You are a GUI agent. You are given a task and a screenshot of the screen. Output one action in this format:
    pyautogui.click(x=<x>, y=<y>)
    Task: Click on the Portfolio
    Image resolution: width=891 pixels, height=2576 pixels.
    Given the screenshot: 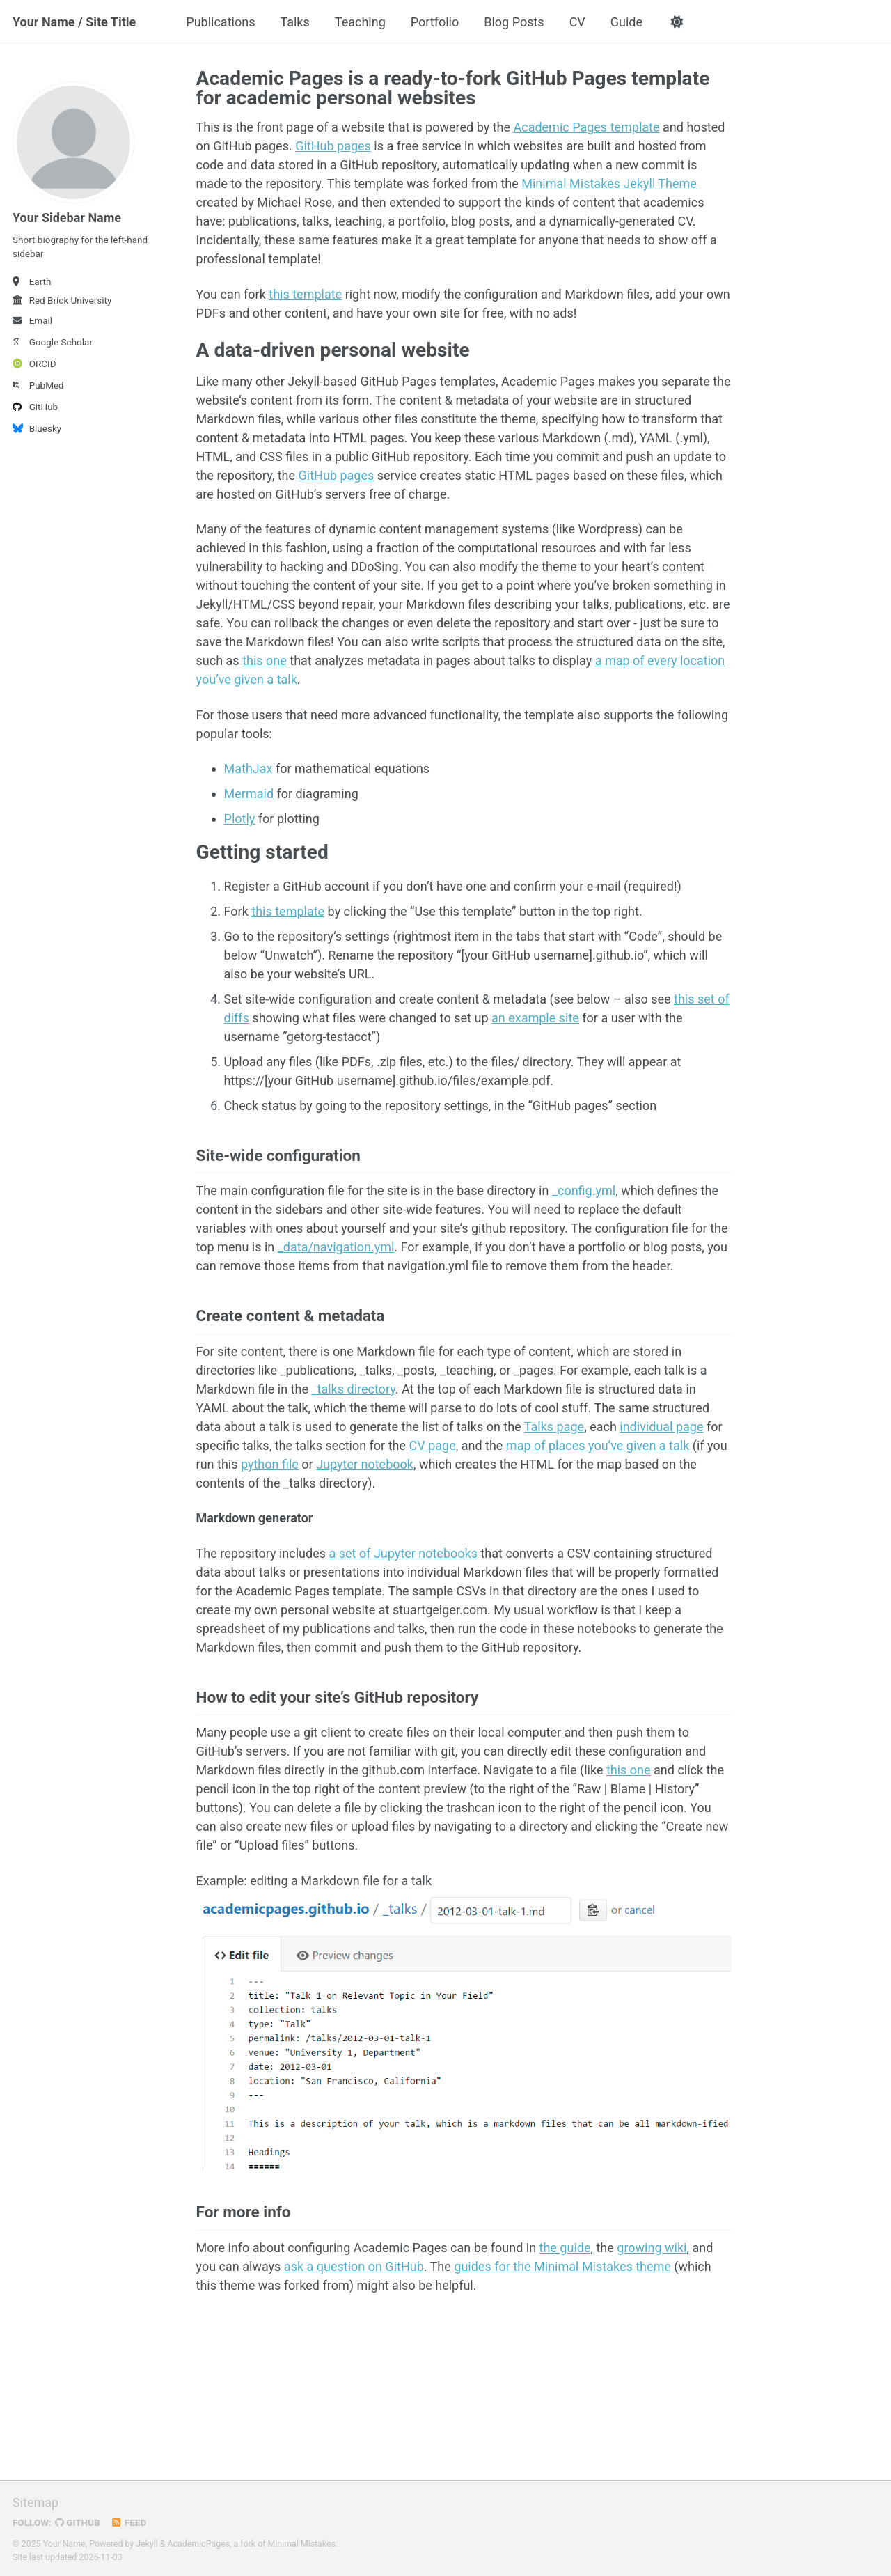 What is the action you would take?
    pyautogui.click(x=435, y=22)
    